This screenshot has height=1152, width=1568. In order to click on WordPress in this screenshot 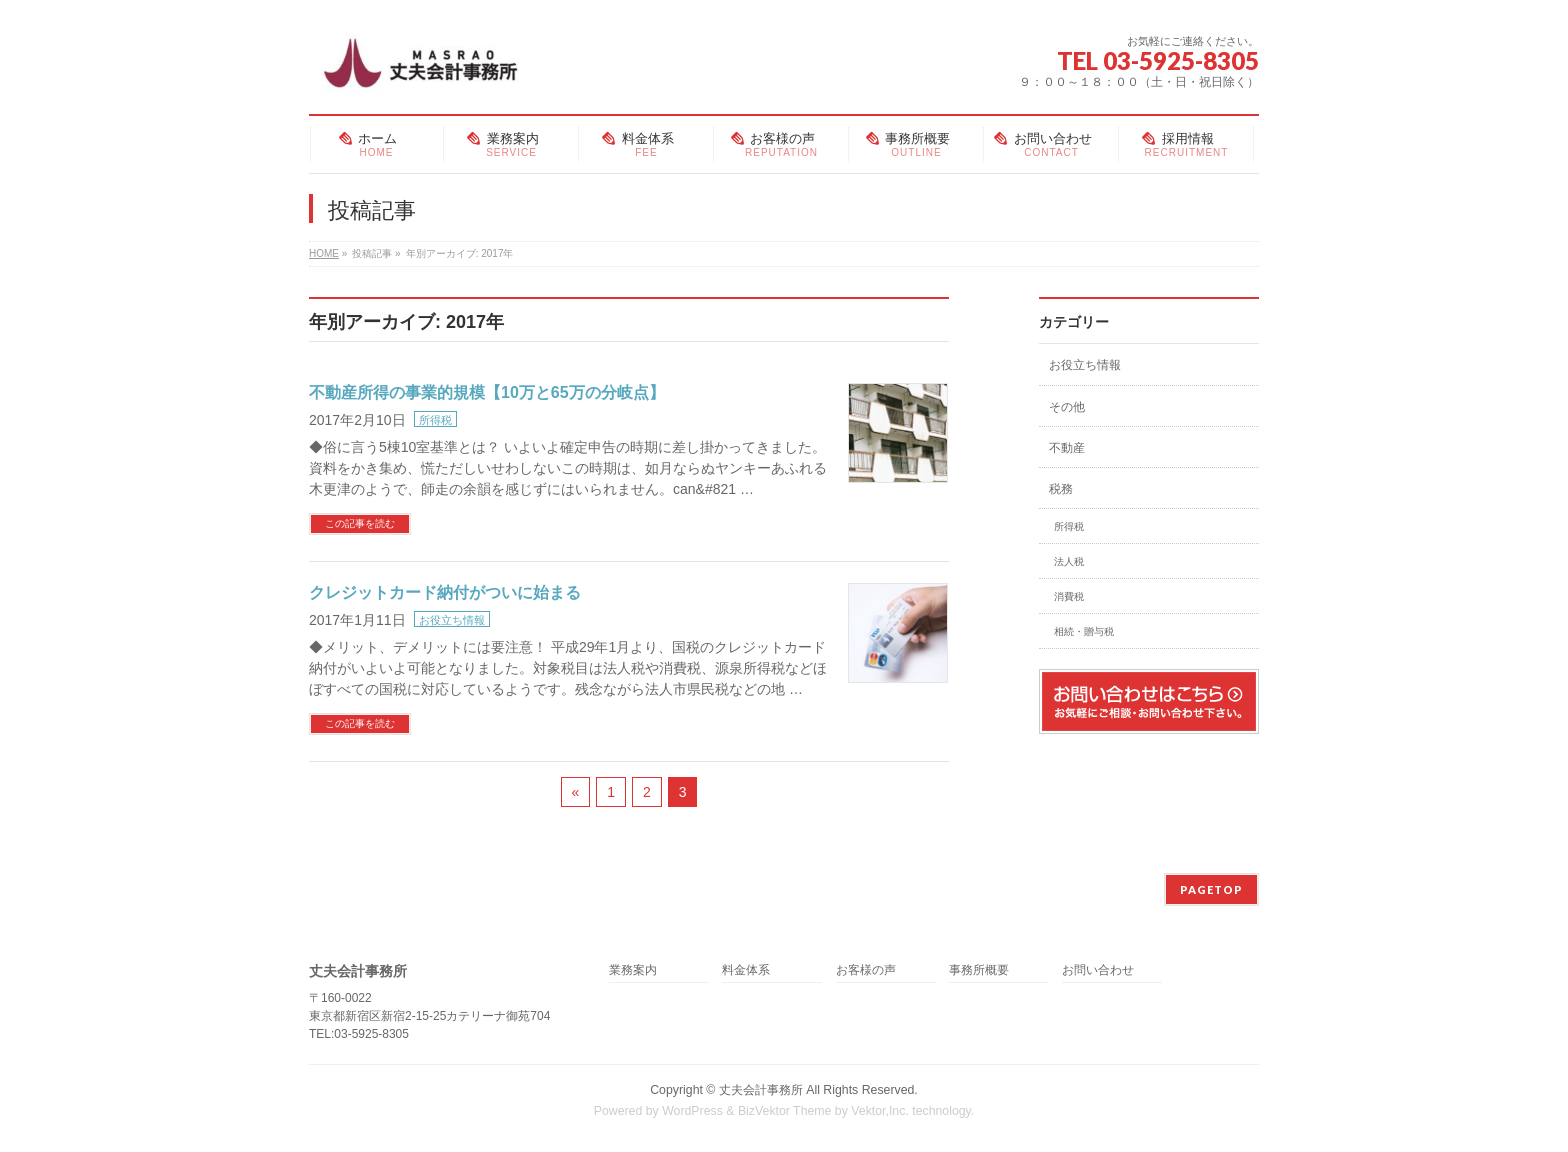, I will do `click(692, 1111)`.